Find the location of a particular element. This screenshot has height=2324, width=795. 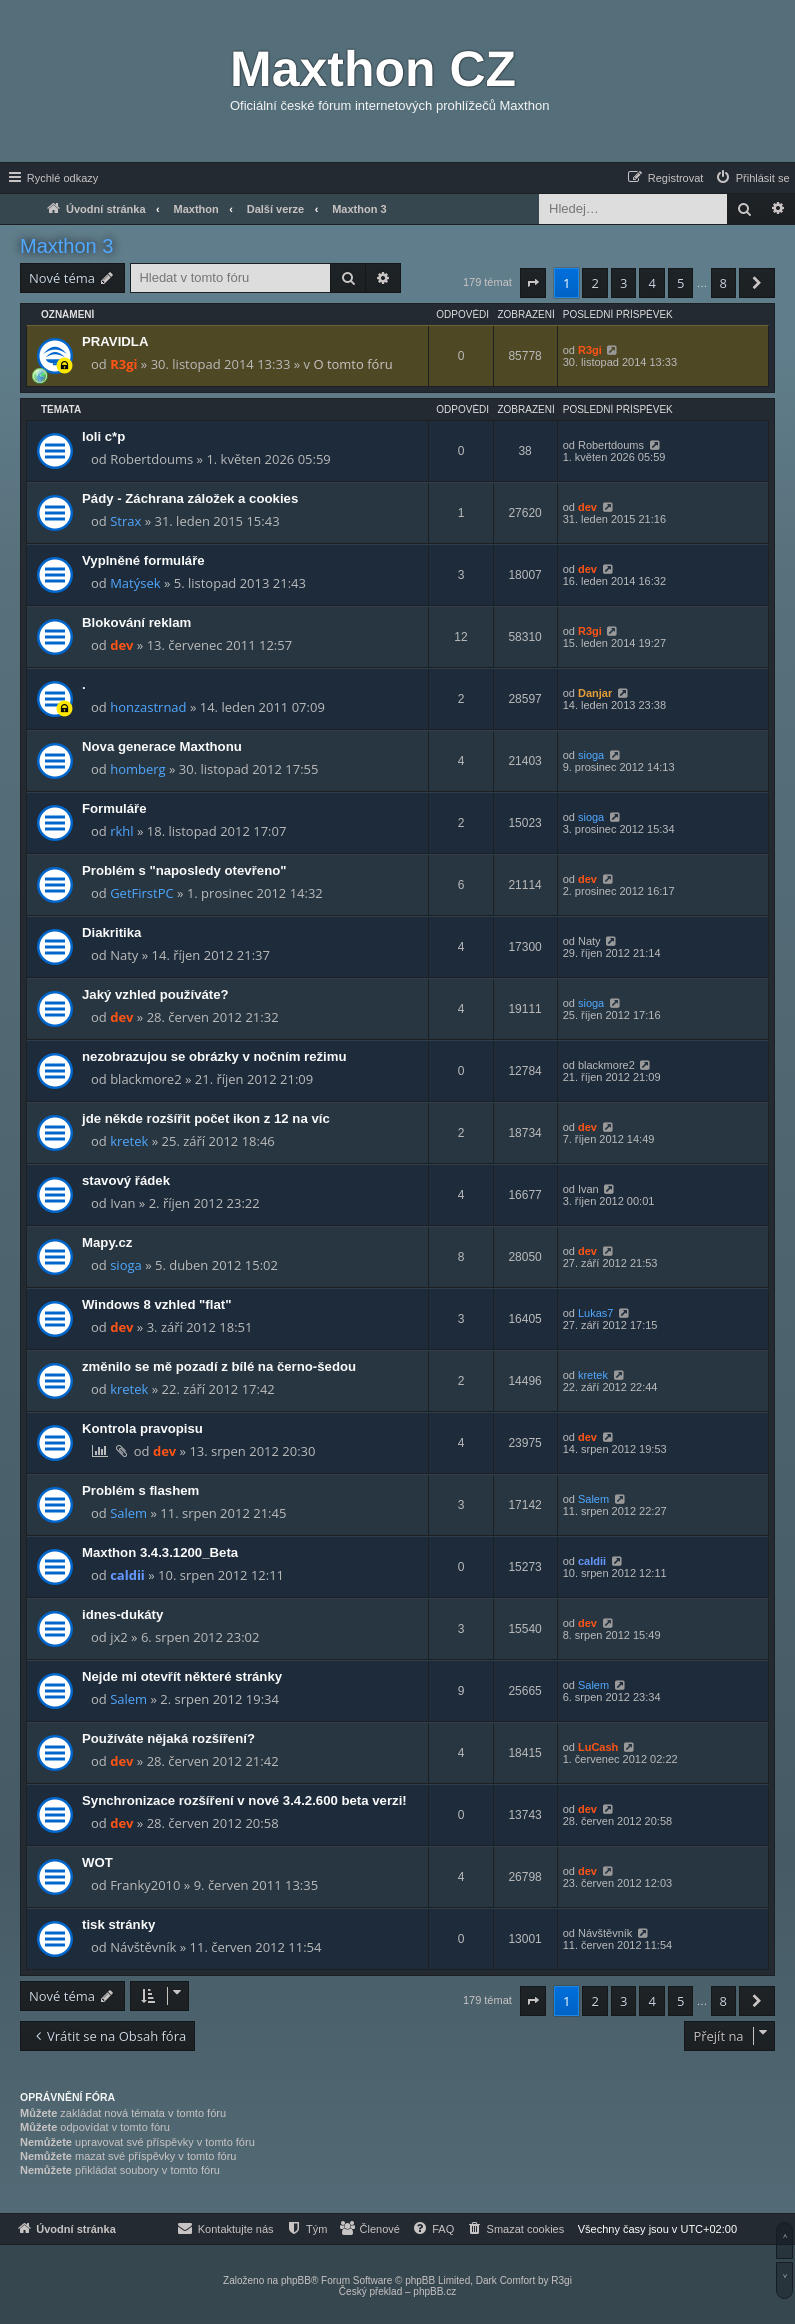

sioga is located at coordinates (591, 755).